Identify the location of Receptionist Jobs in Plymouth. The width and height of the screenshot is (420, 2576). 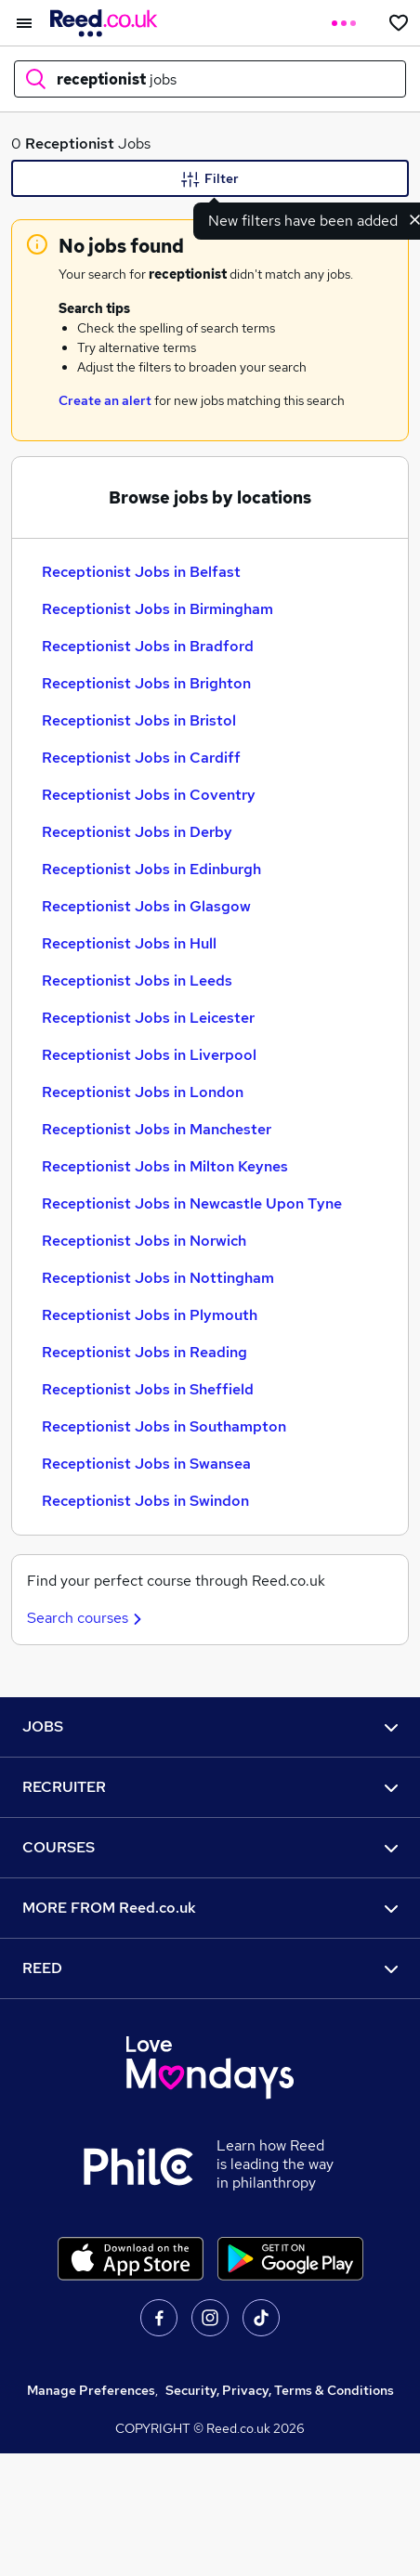
(149, 1315).